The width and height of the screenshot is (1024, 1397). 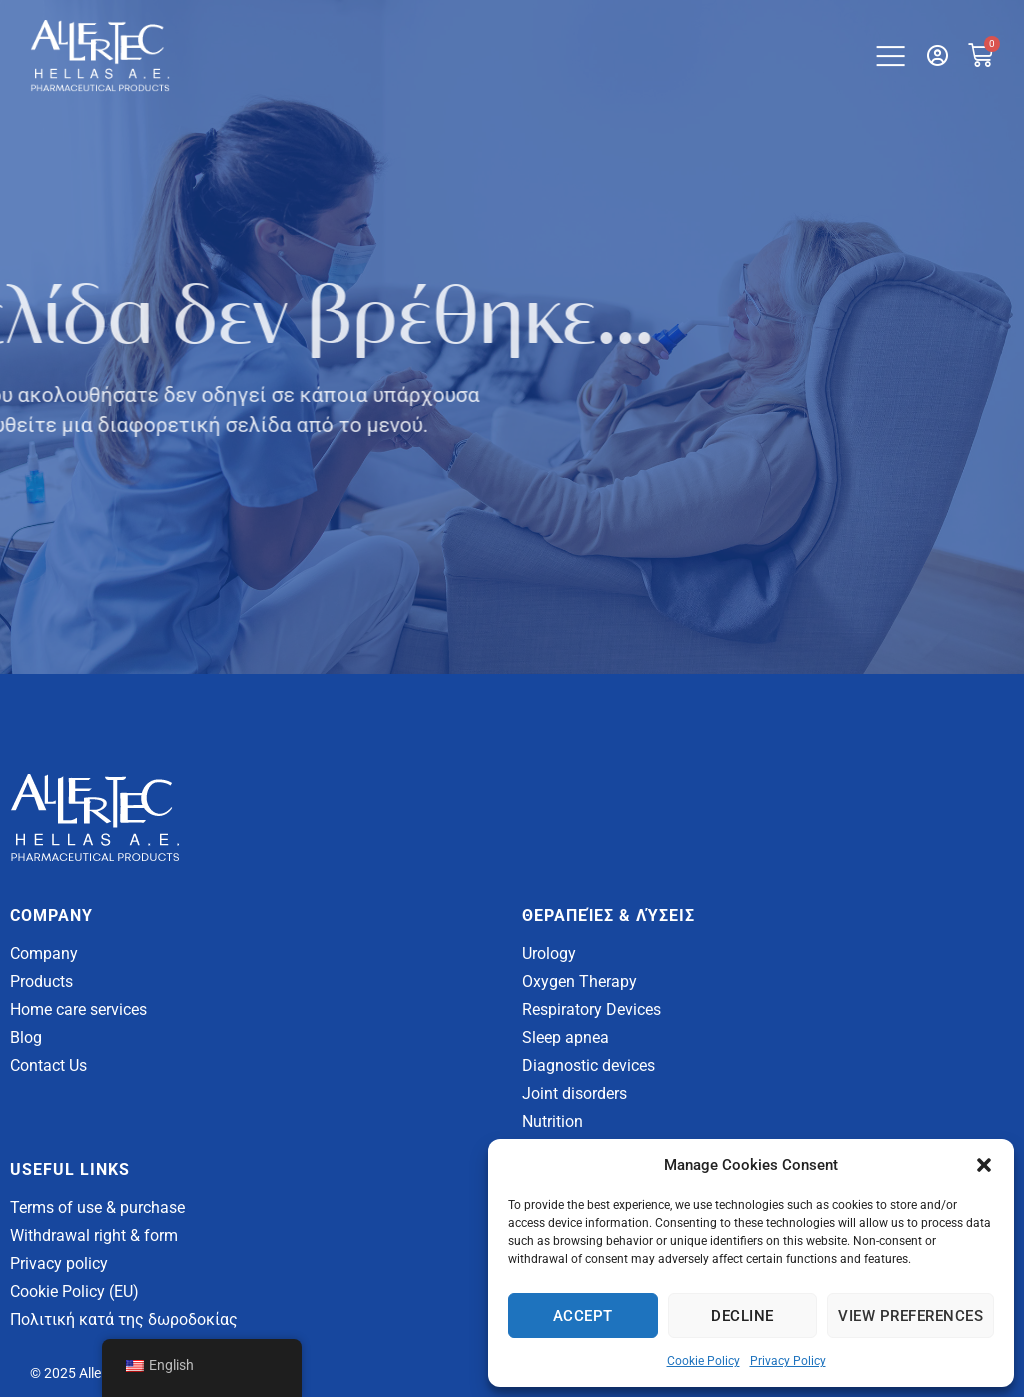 What do you see at coordinates (74, 1291) in the screenshot?
I see `Cookie Policy (EU)` at bounding box center [74, 1291].